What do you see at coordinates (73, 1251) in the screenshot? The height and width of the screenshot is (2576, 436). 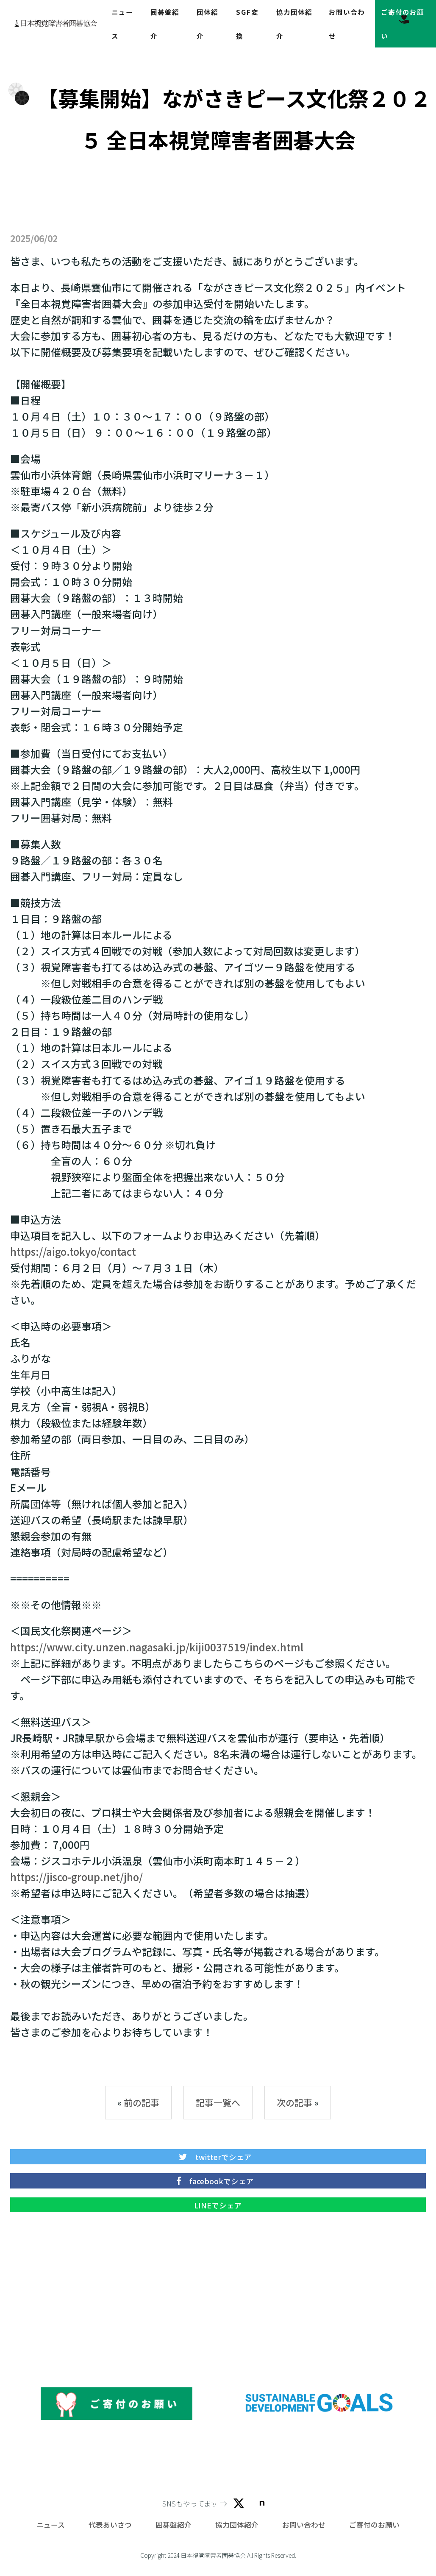 I see `https://aigo.tokyo/contact` at bounding box center [73, 1251].